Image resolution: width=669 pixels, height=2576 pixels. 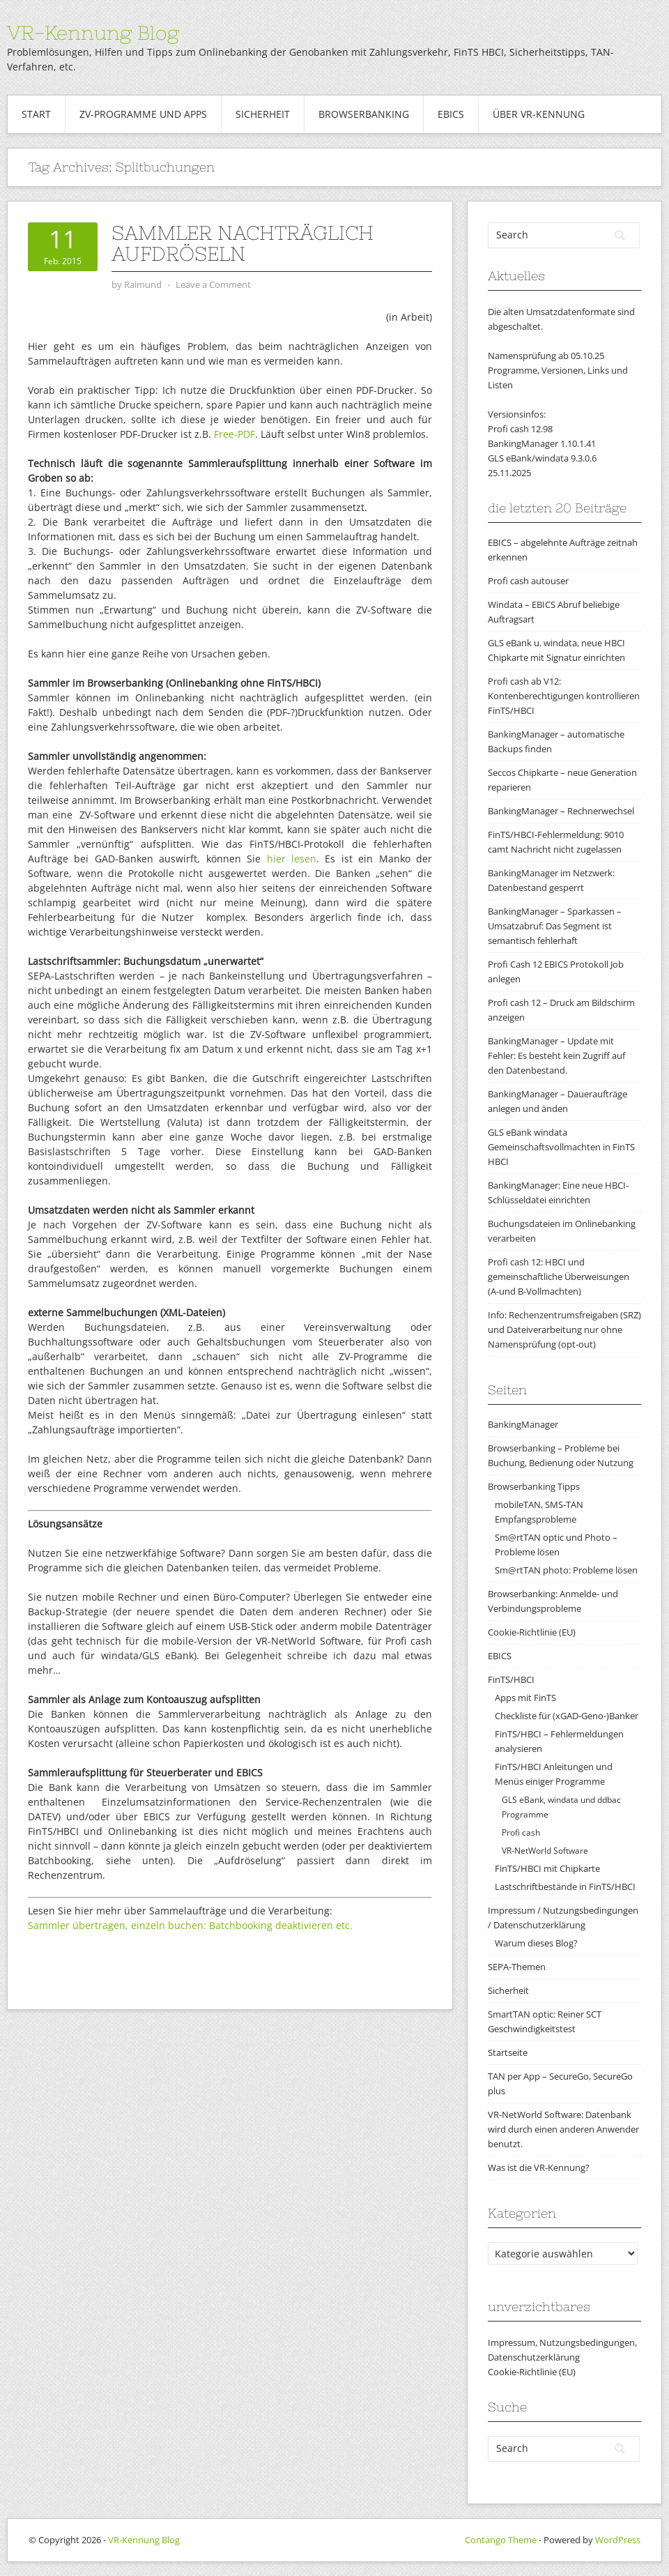 I want to click on Was ist die VR-Kennung?, so click(x=539, y=2167).